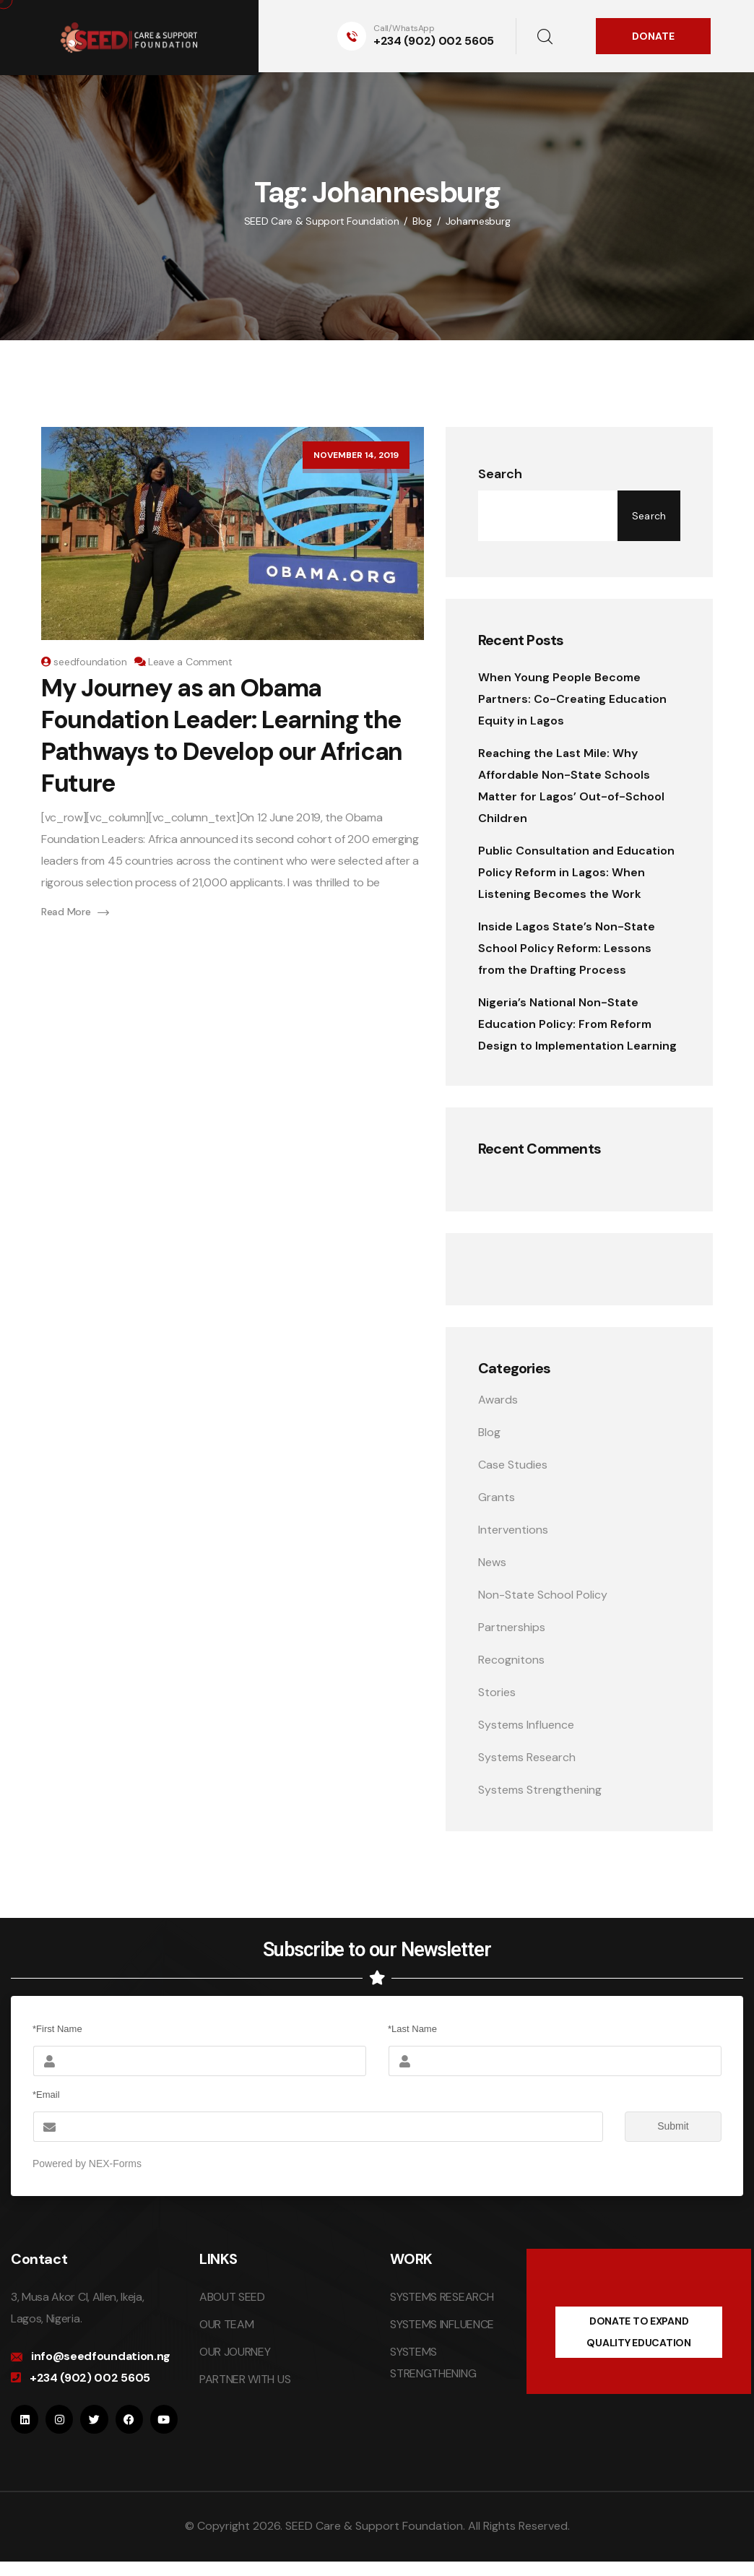 This screenshot has width=754, height=2576. I want to click on My Journey as an Obama Foundation Leader: Learning the Pathways to Develop our African Future, so click(221, 736).